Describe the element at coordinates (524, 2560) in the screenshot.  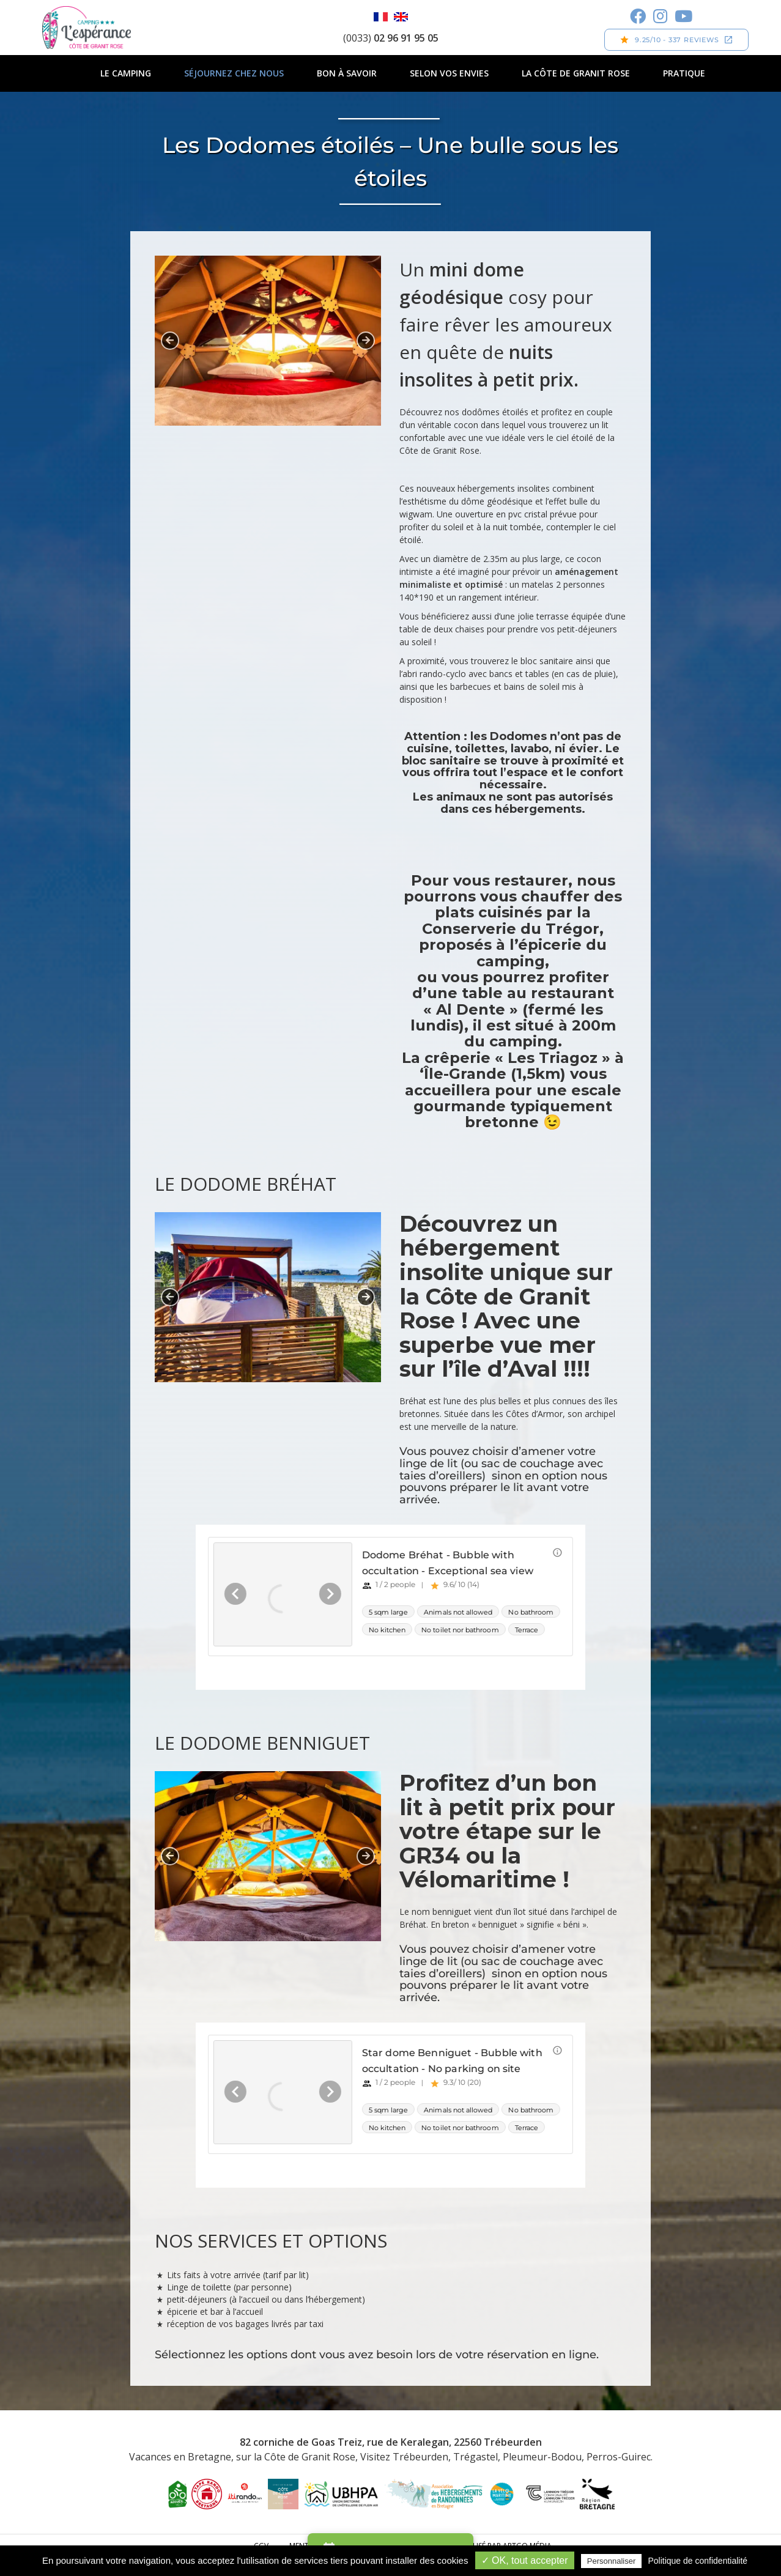
I see `✓ OK, tout accepter` at that location.